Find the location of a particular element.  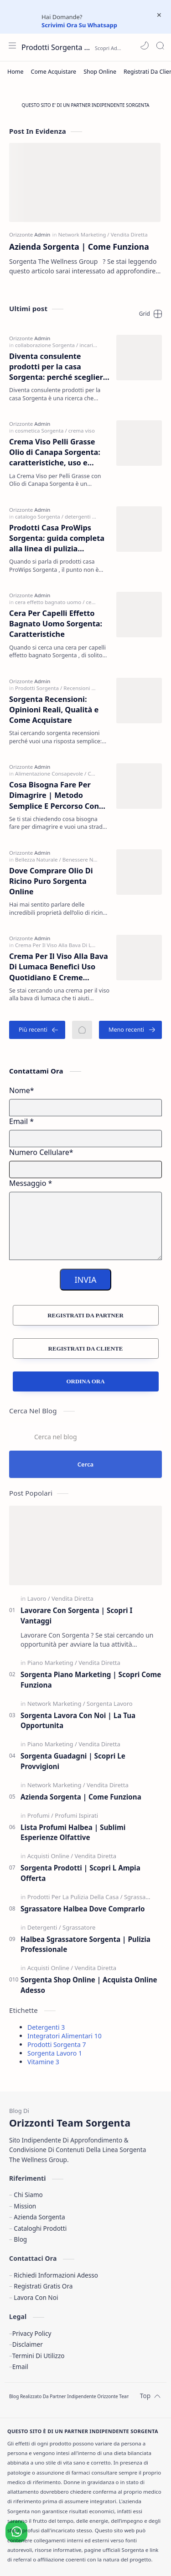

[Network Marketing] is located at coordinates (83, 234).